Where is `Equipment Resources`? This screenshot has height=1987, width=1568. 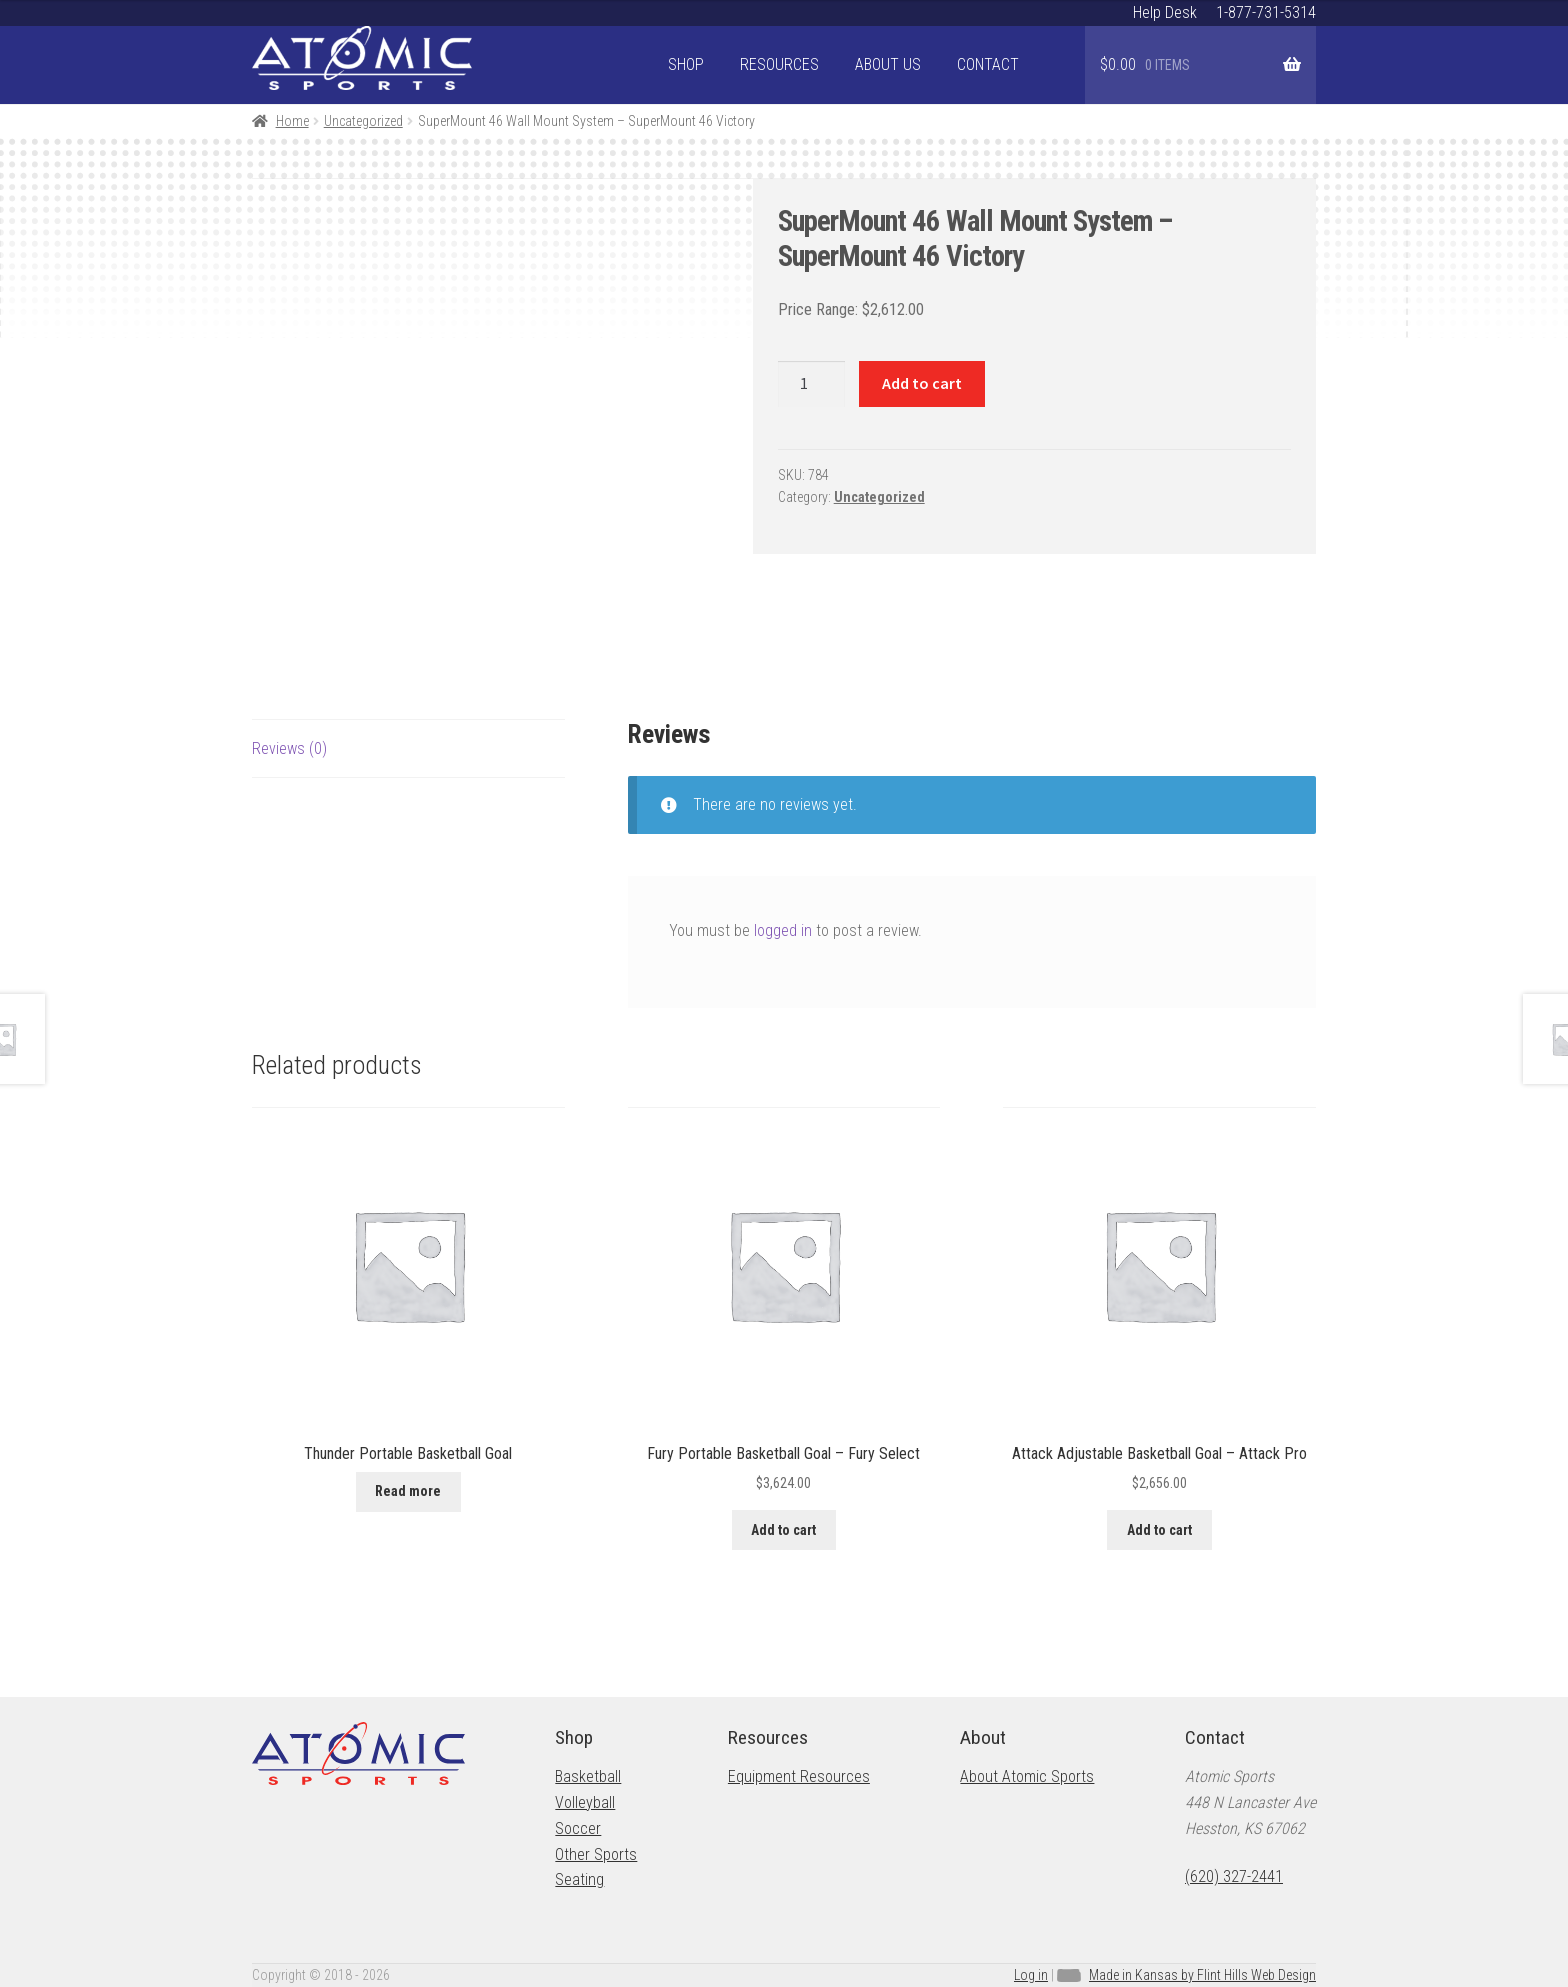
Equipment Resources is located at coordinates (799, 1776).